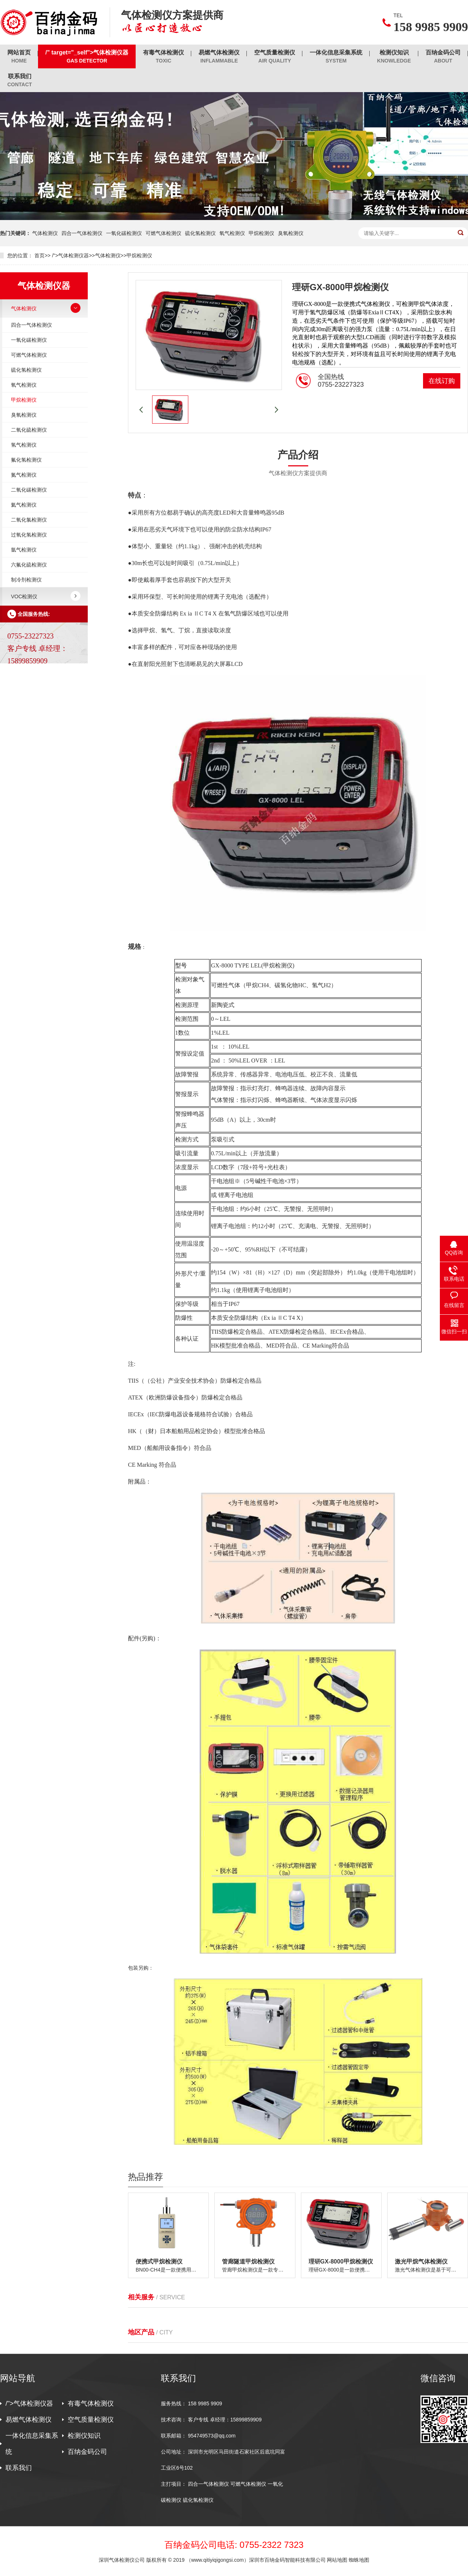  What do you see at coordinates (261, 233) in the screenshot?
I see `甲烷检测仪` at bounding box center [261, 233].